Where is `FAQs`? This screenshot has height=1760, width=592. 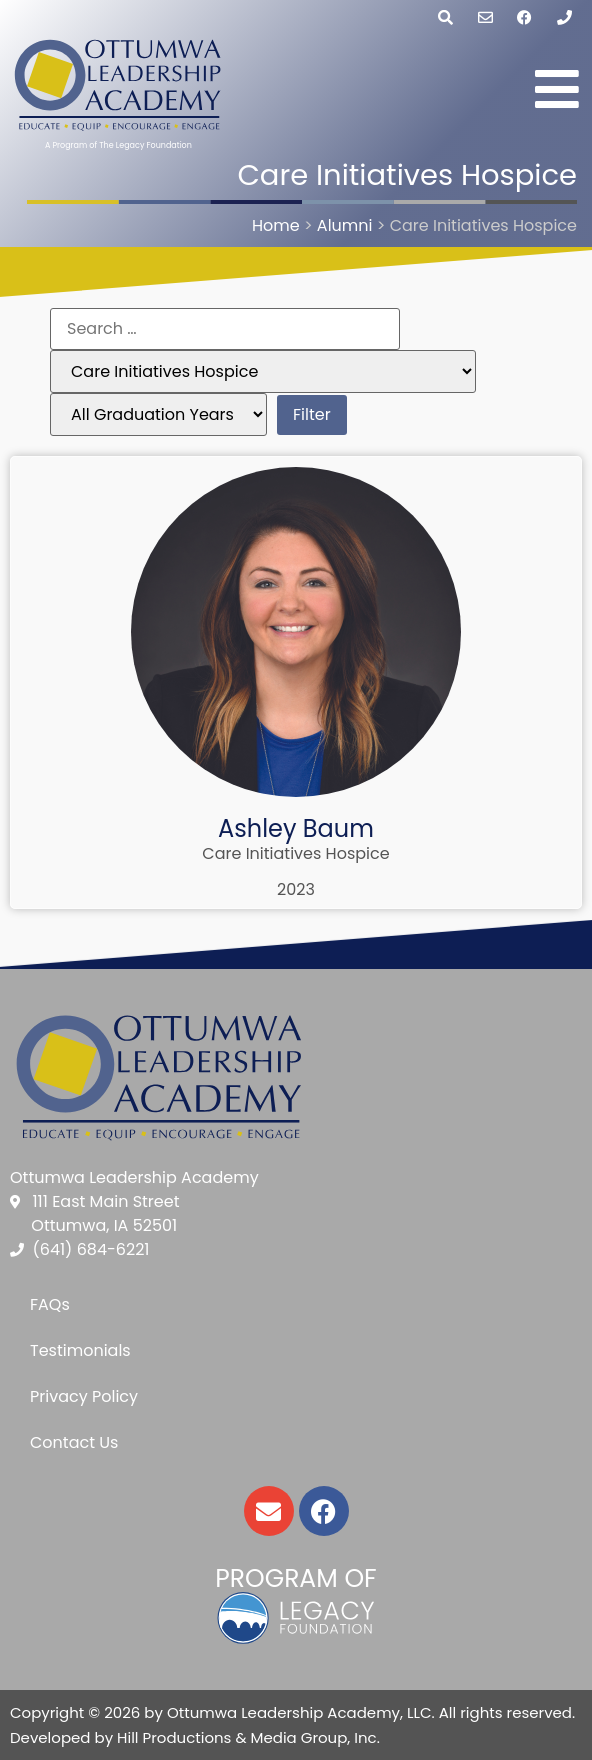
FAQs is located at coordinates (50, 1304).